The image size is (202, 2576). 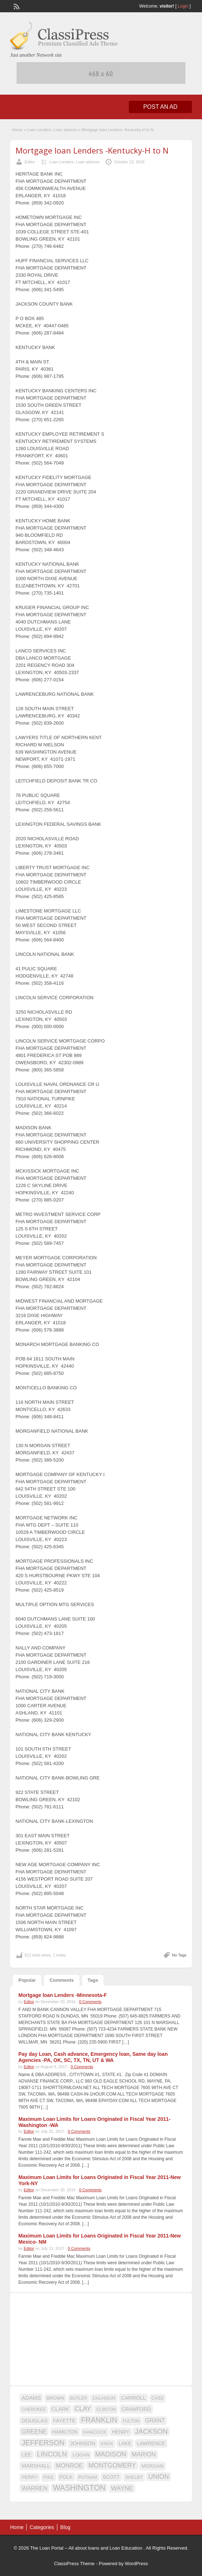 I want to click on PUTNAM [PUTNAM (15 items)], so click(x=87, y=2477).